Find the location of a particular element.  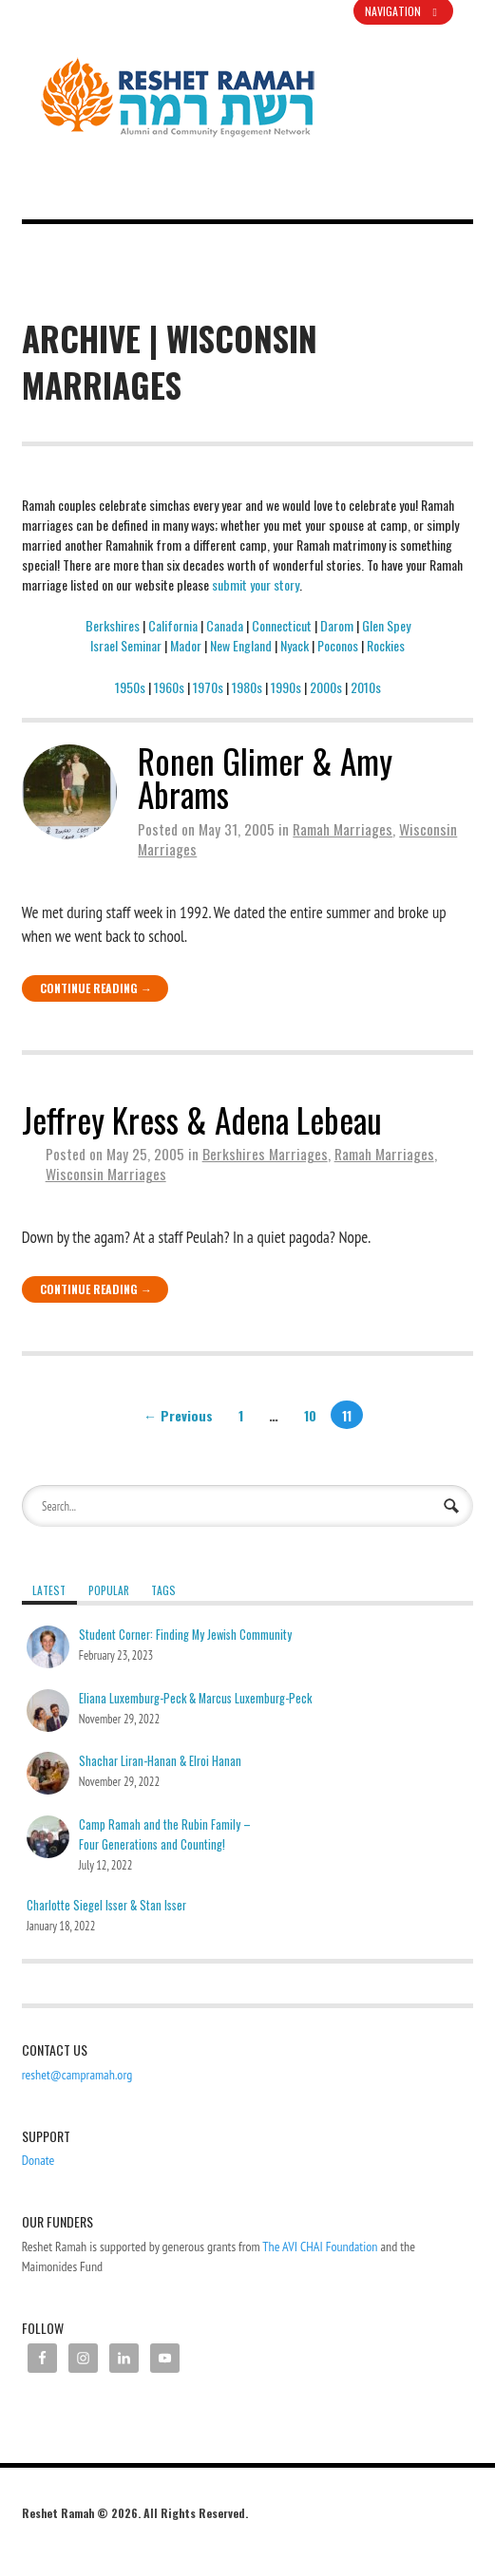

Poconos is located at coordinates (337, 645).